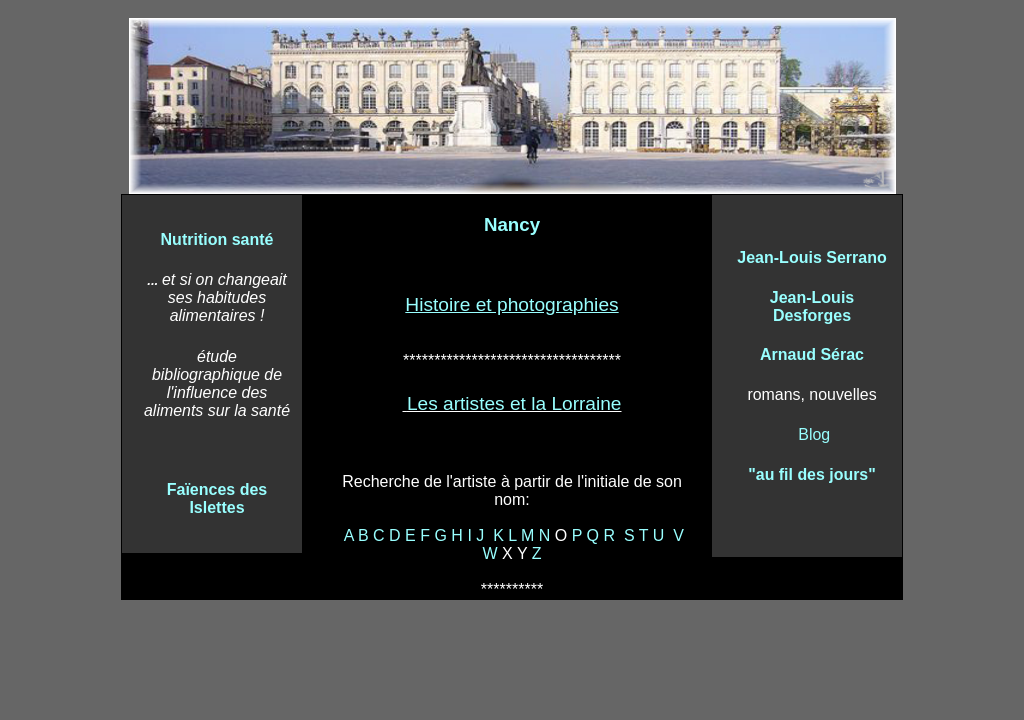 The height and width of the screenshot is (720, 1024). What do you see at coordinates (217, 498) in the screenshot?
I see `Faïences des Islettes` at bounding box center [217, 498].